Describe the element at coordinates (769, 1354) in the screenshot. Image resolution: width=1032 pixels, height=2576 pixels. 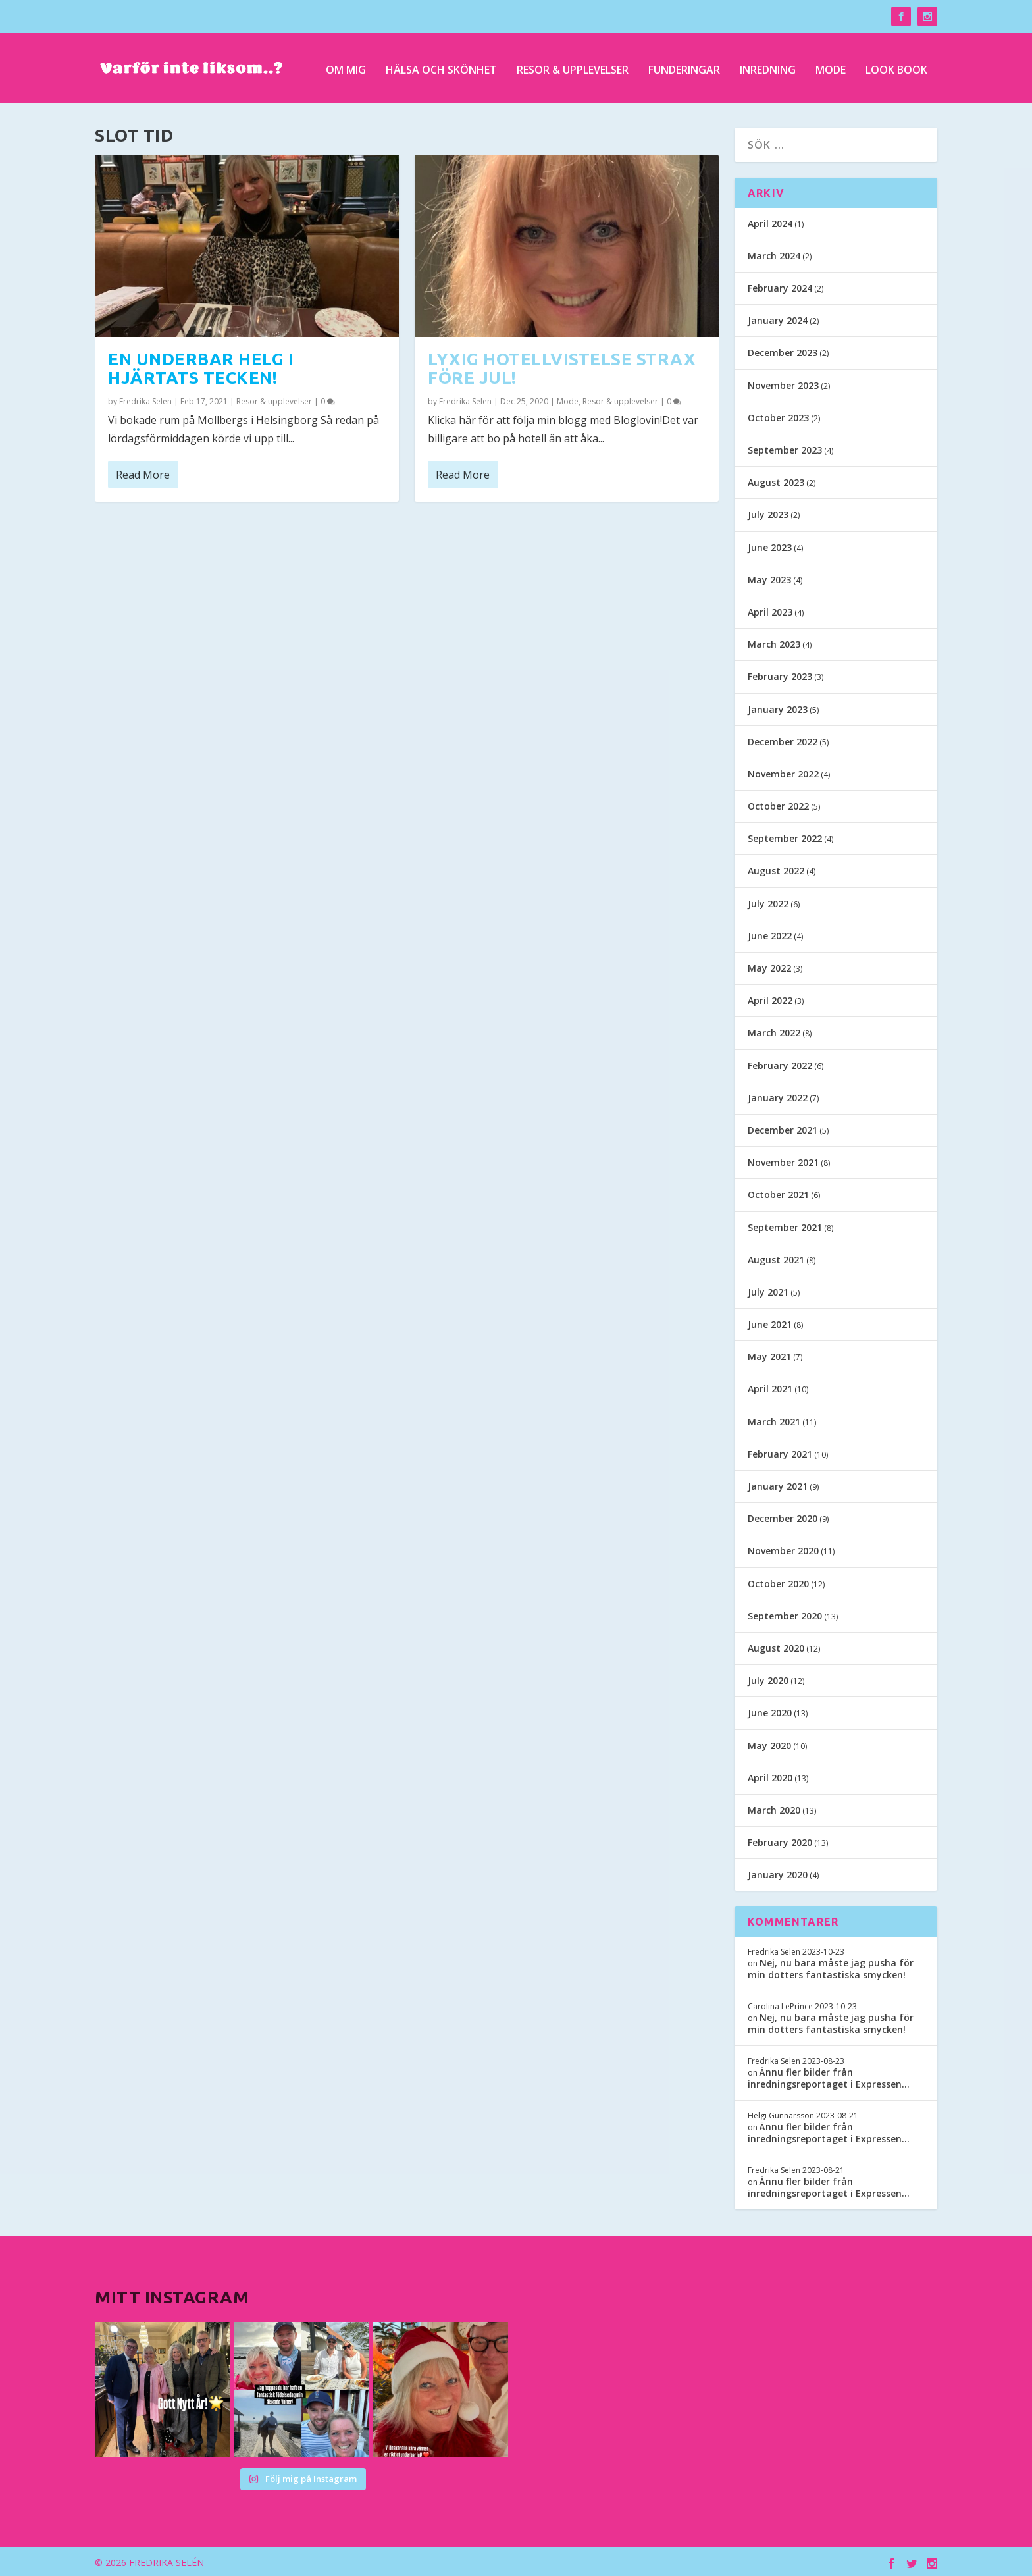
I see `May 2021` at that location.